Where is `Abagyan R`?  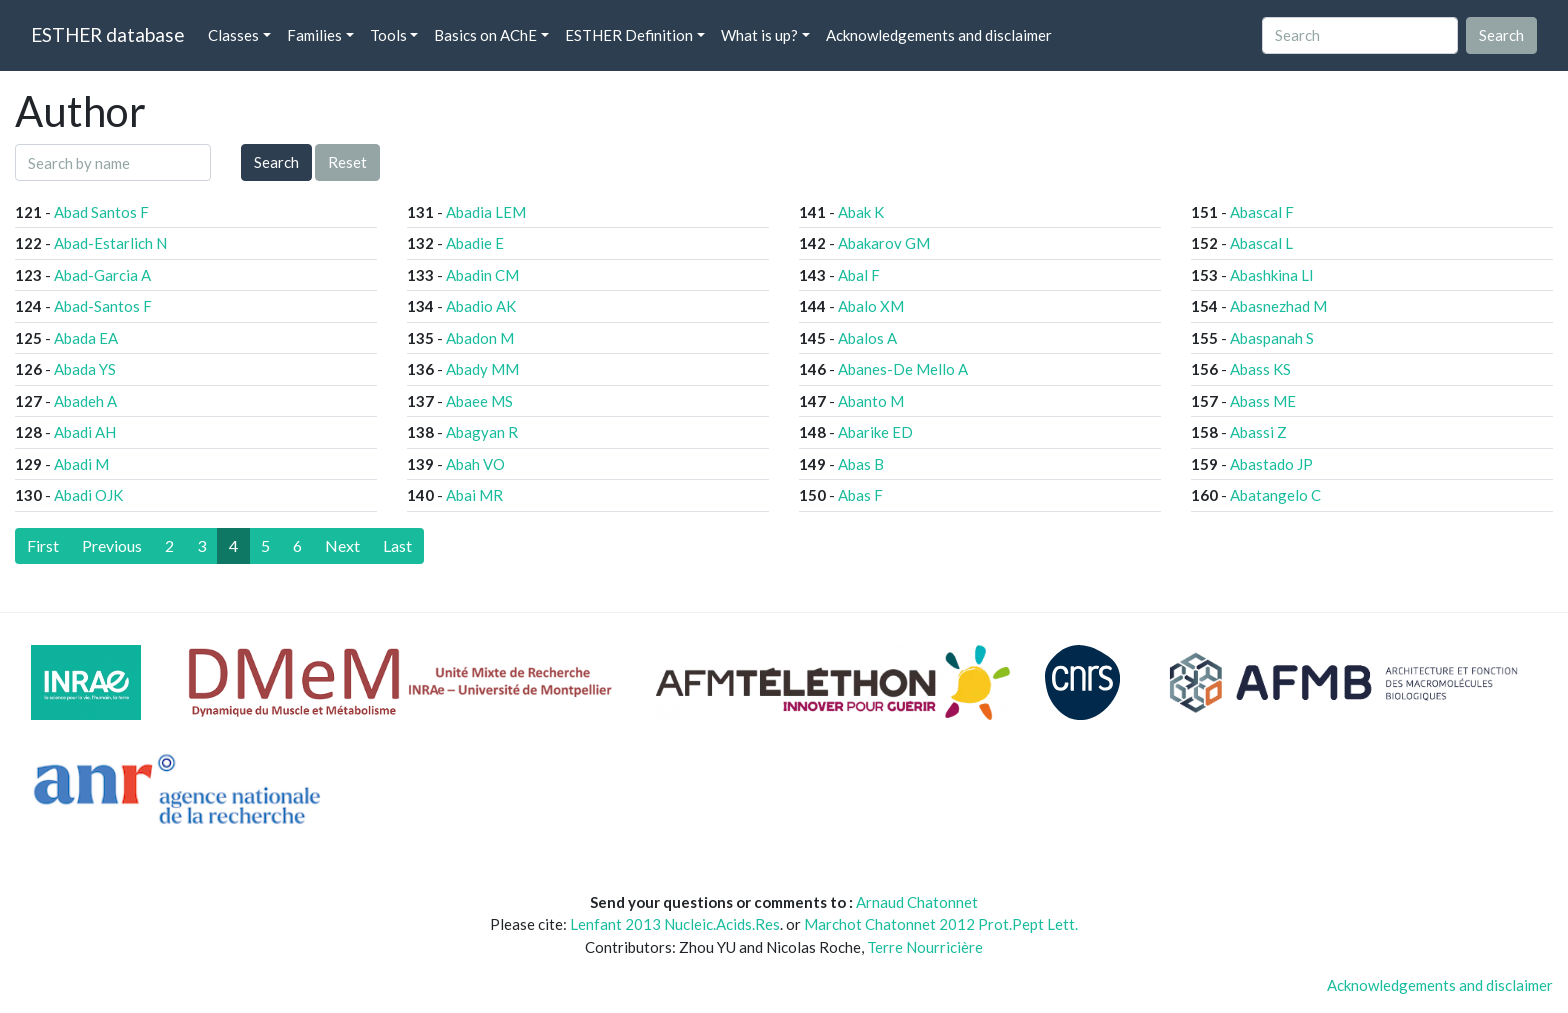
Abagyan R is located at coordinates (482, 432).